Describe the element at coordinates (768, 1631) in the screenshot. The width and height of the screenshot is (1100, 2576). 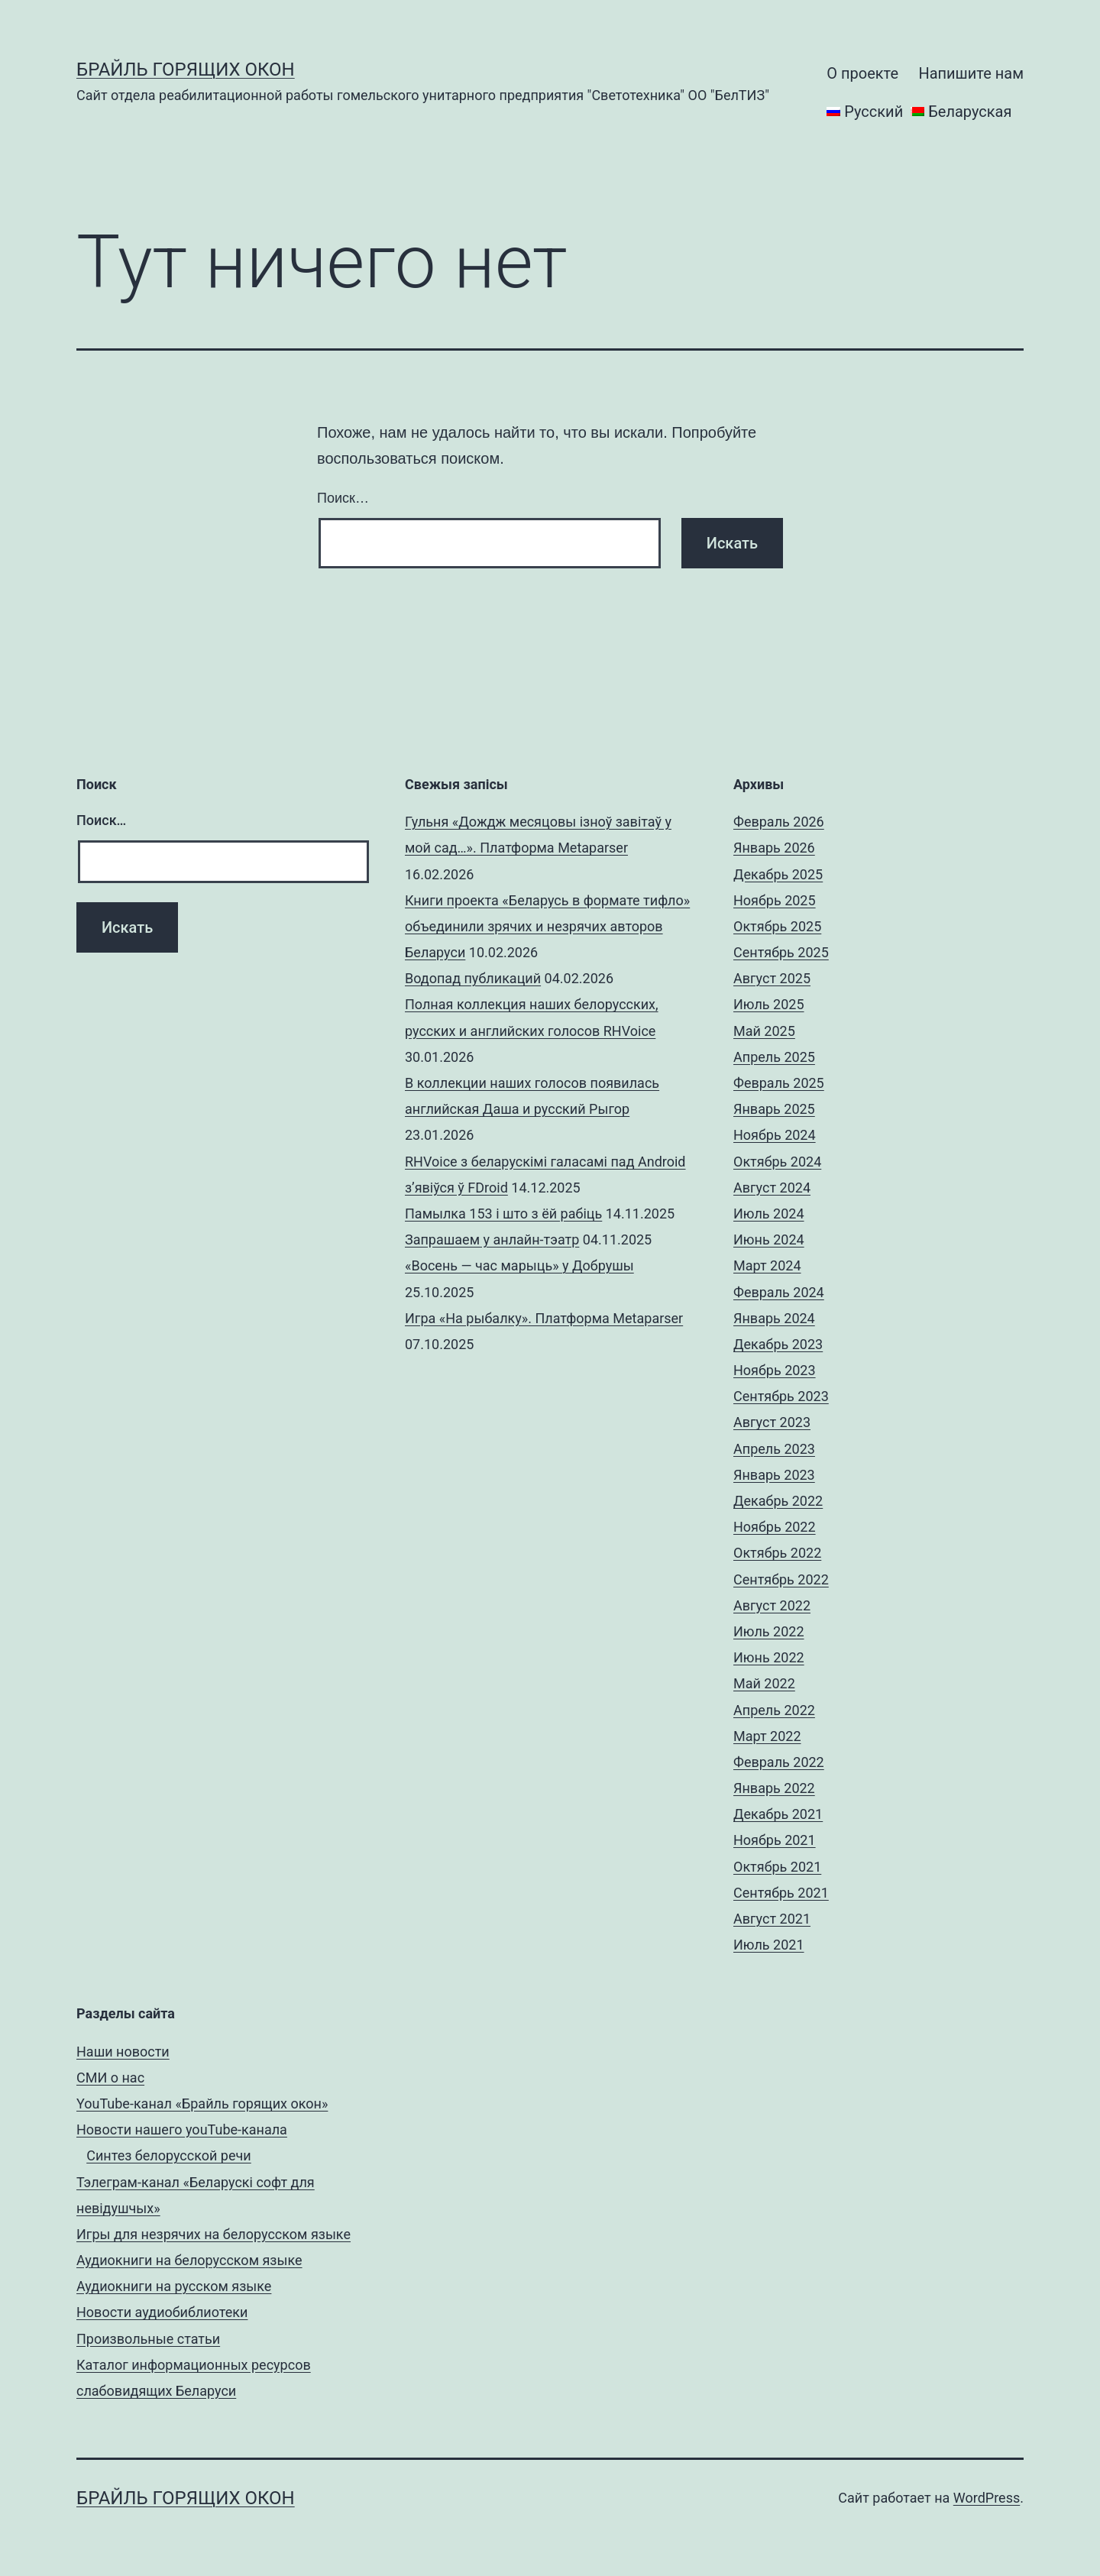
I see `Июль 2022` at that location.